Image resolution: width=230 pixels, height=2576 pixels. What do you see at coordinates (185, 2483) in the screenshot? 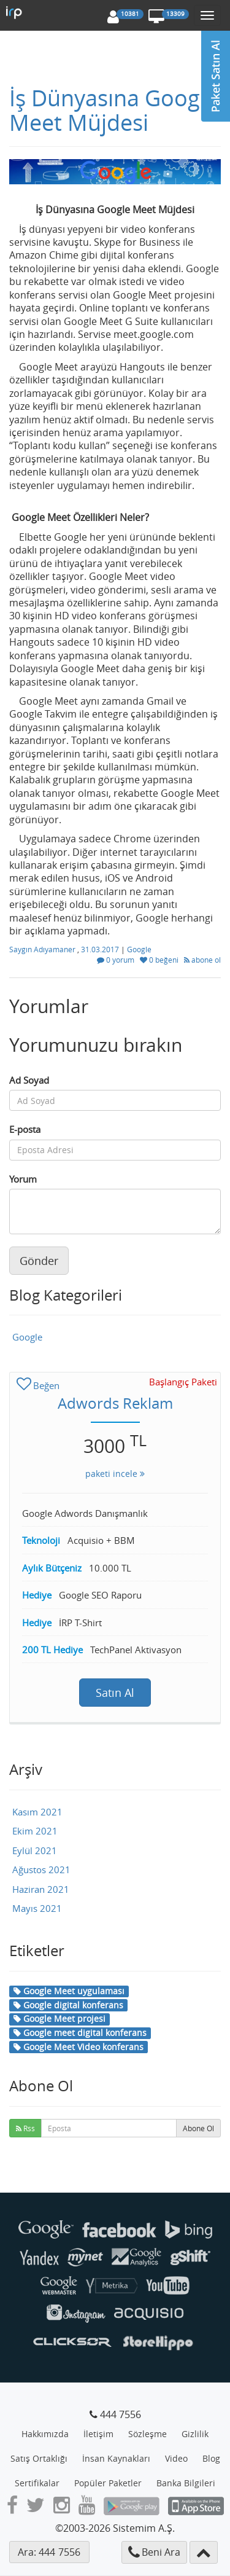
I see `Banka Bilgileri` at bounding box center [185, 2483].